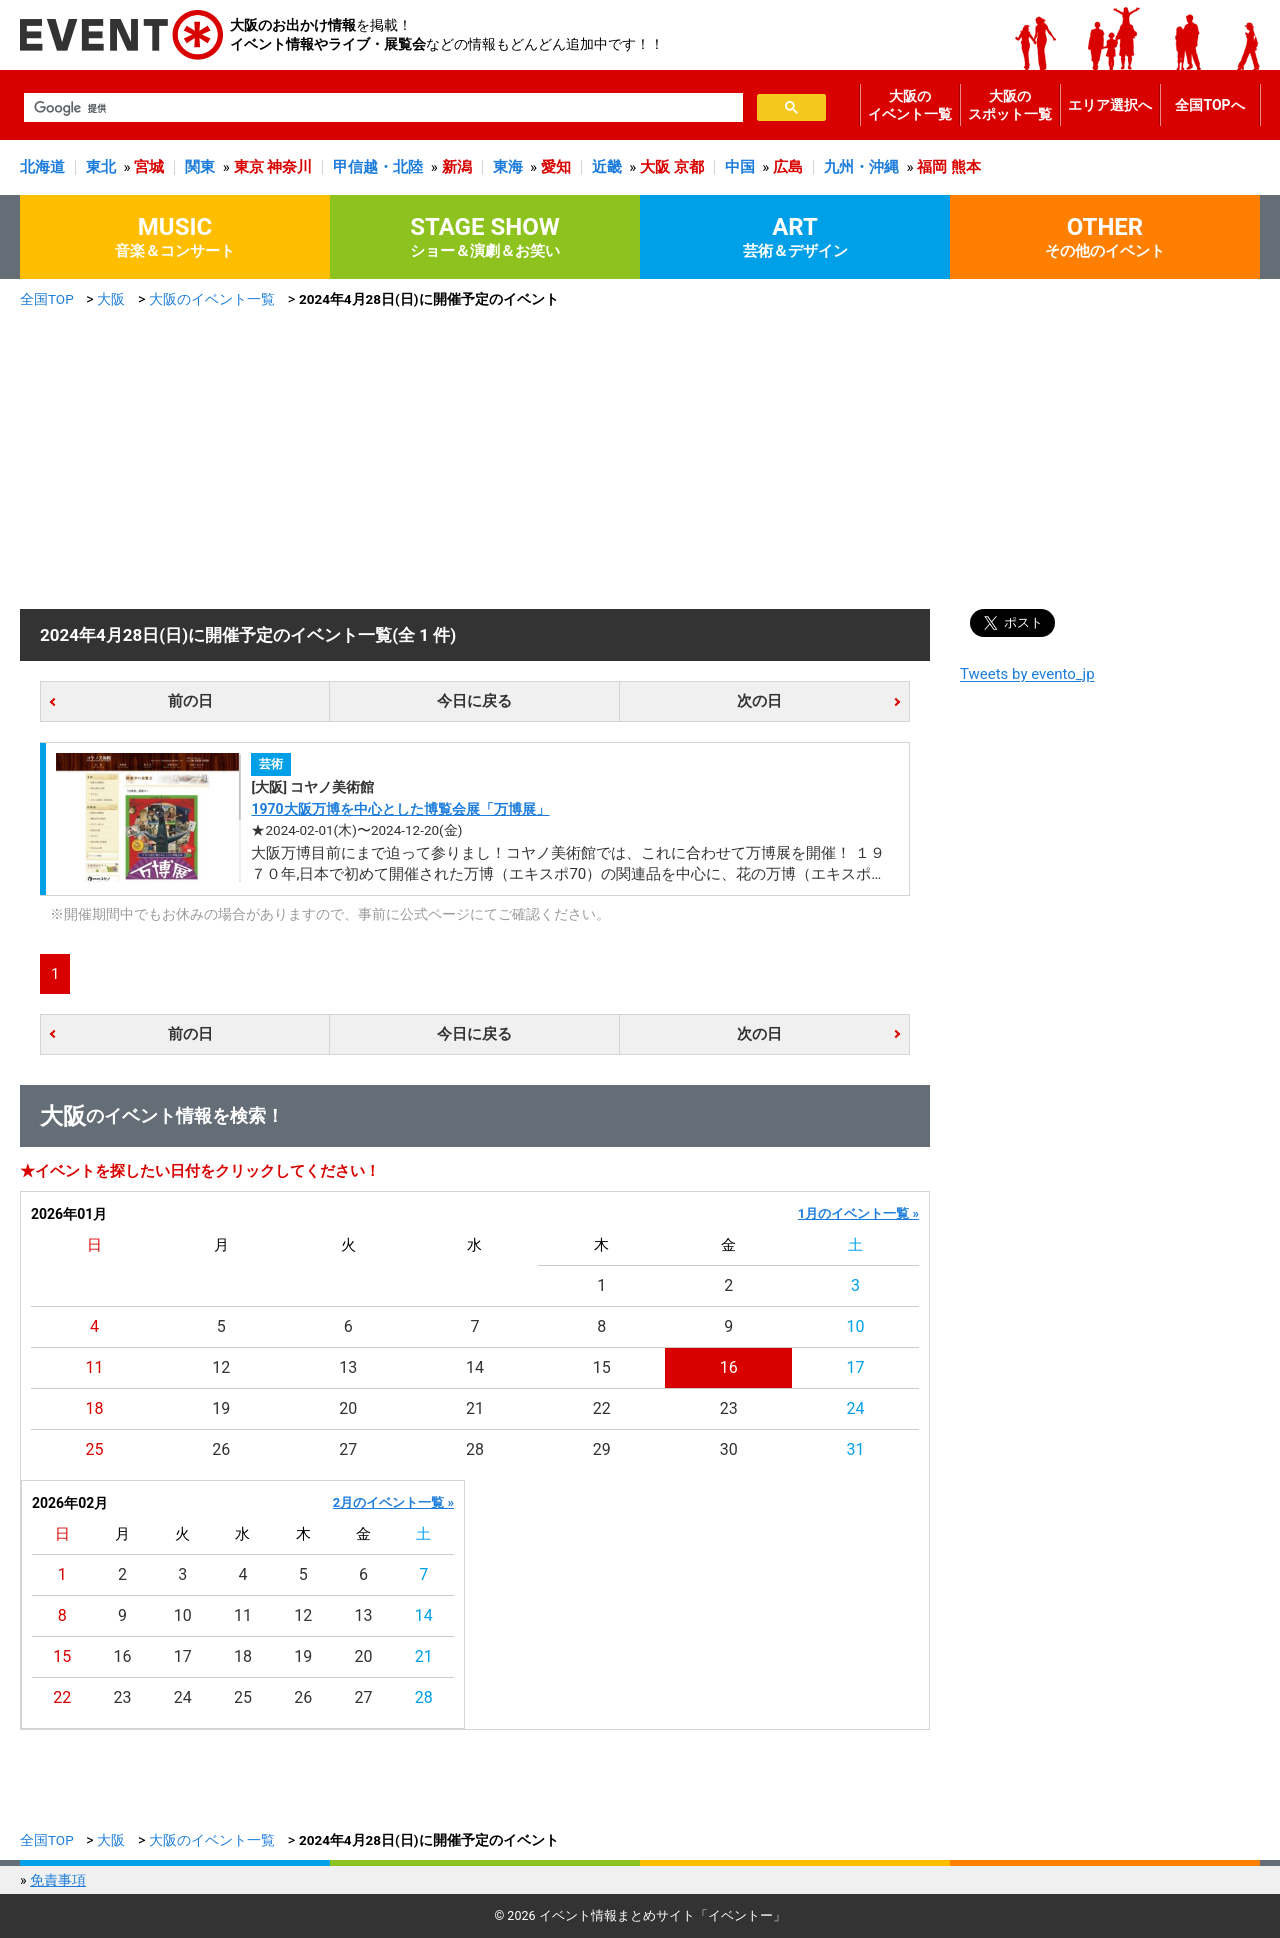 The height and width of the screenshot is (1938, 1280). I want to click on 東京, so click(249, 167).